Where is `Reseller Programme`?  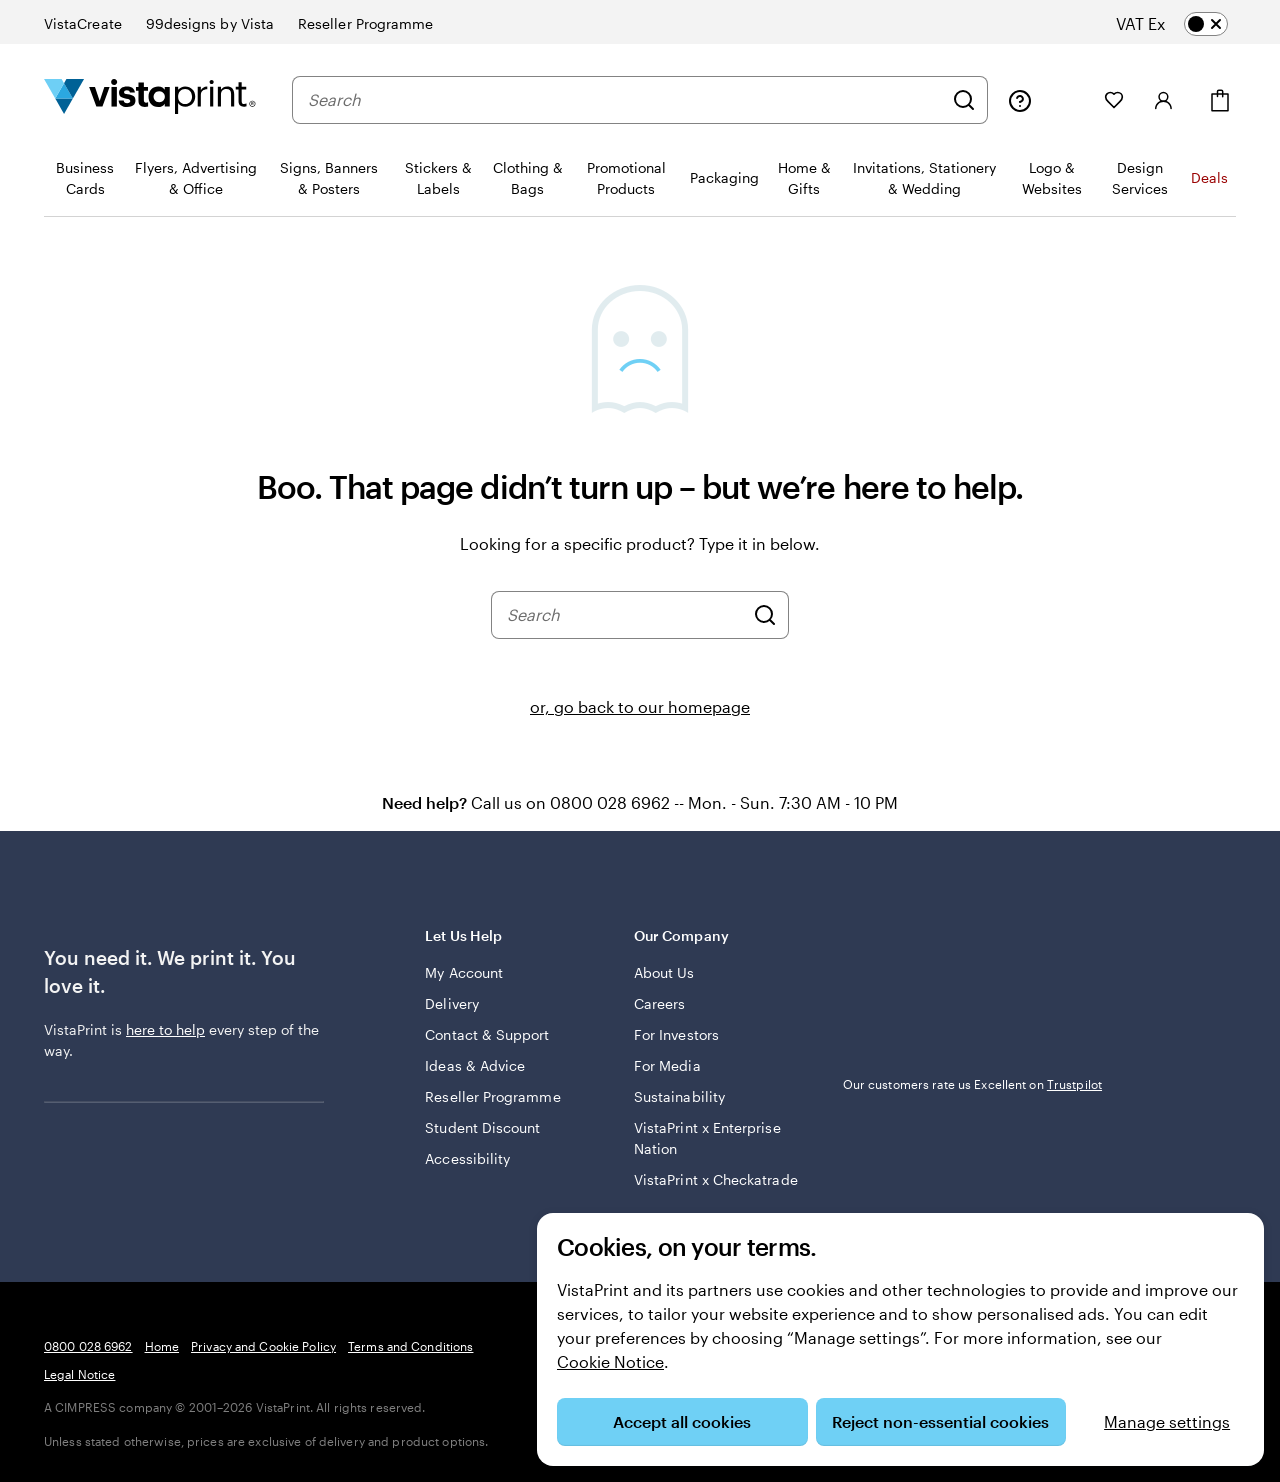 Reseller Programme is located at coordinates (492, 1096).